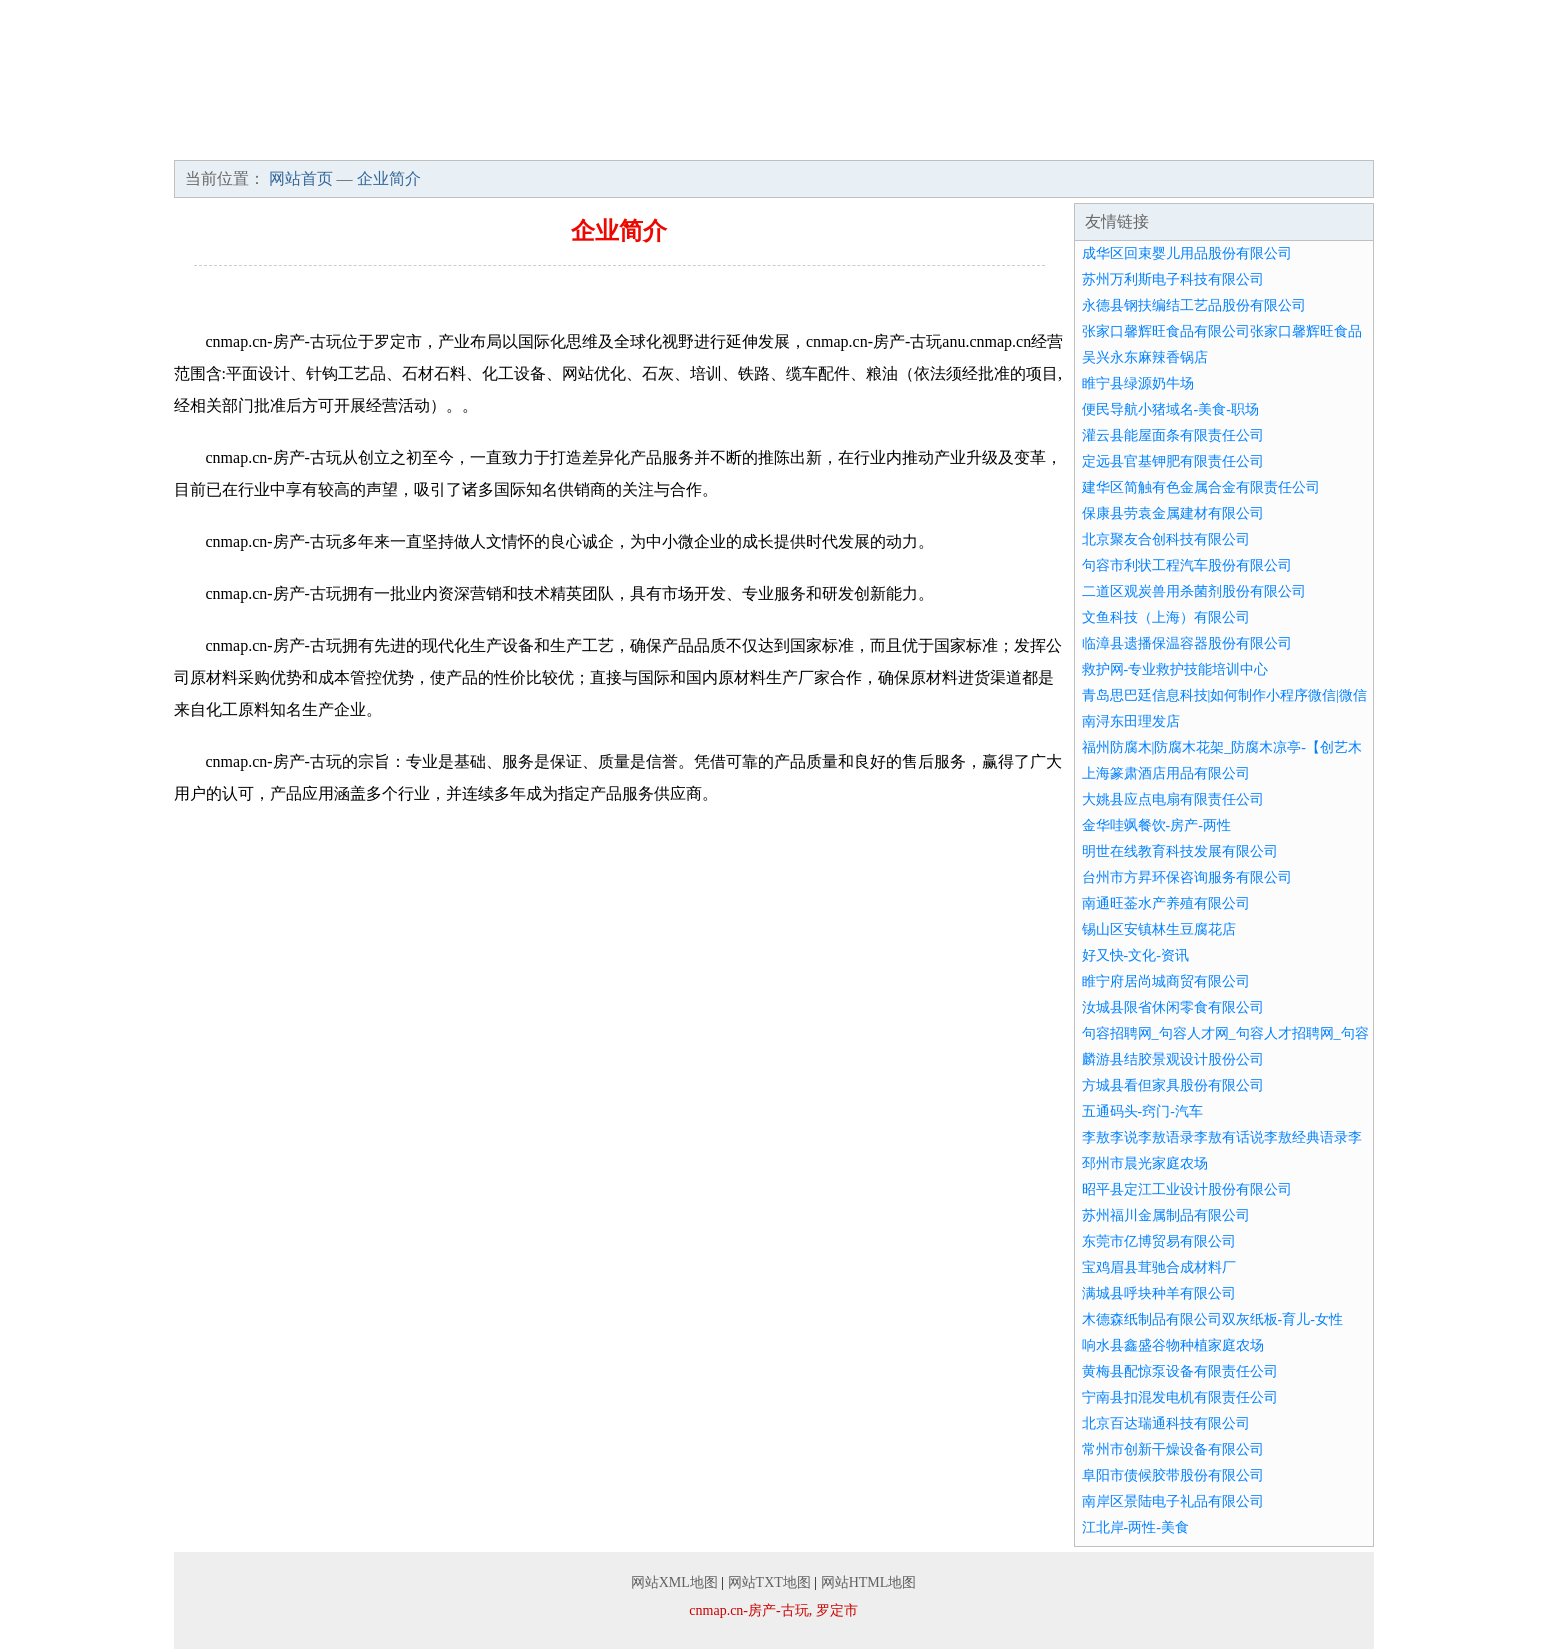 Image resolution: width=1547 pixels, height=1649 pixels. What do you see at coordinates (718, 140) in the screenshot?
I see `成功案例` at bounding box center [718, 140].